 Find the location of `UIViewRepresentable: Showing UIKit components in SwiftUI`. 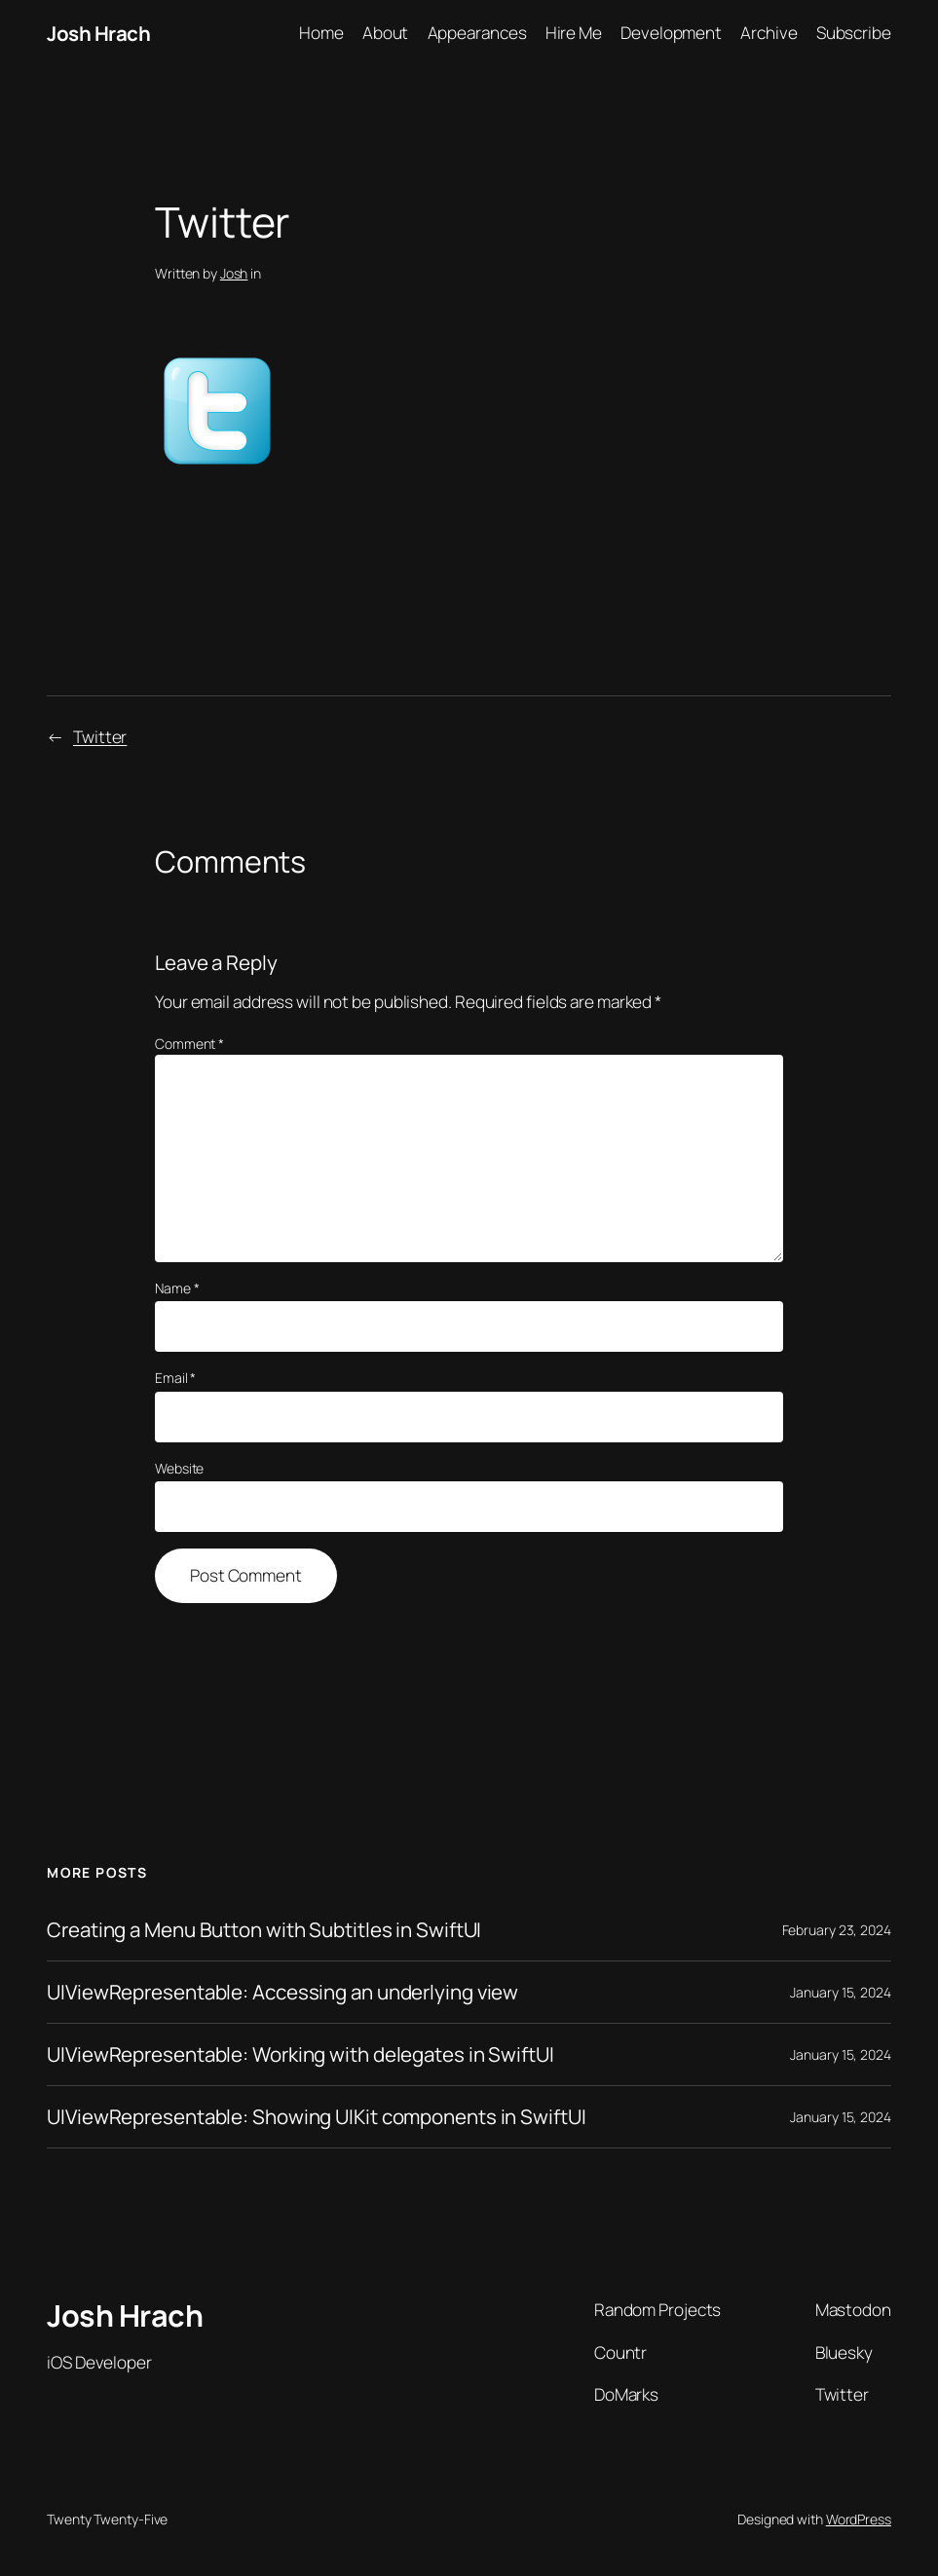

UIViewRepresentable: Showing UIKit components in SwiftUI is located at coordinates (316, 2117).